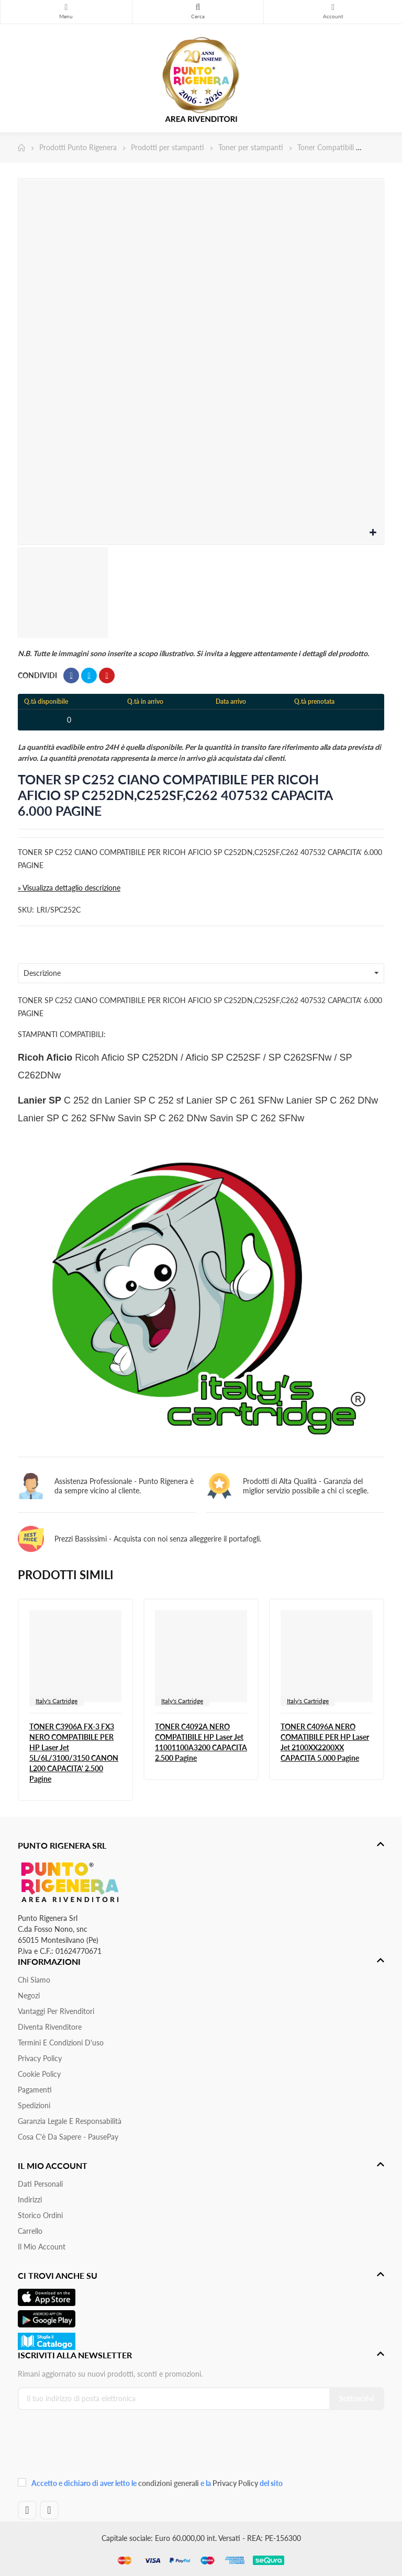 This screenshot has width=402, height=2576. What do you see at coordinates (66, 7) in the screenshot?
I see `Menu` at bounding box center [66, 7].